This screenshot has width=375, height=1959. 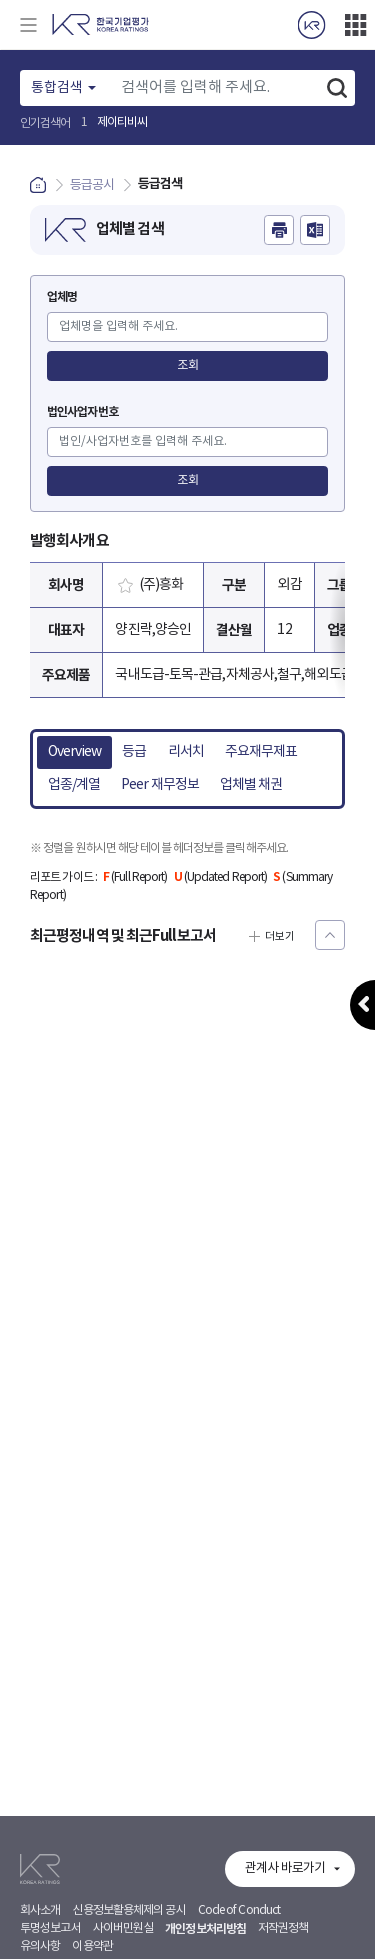 What do you see at coordinates (40, 1946) in the screenshot?
I see `유의사항` at bounding box center [40, 1946].